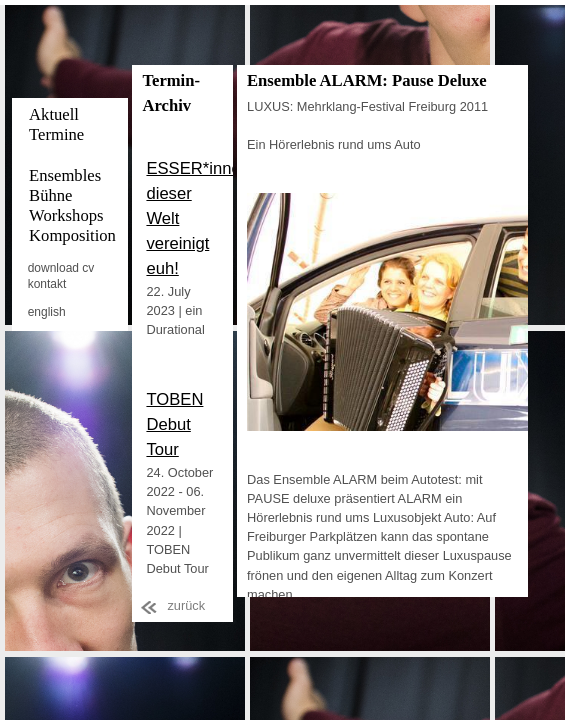 The width and height of the screenshot is (565, 720). What do you see at coordinates (72, 235) in the screenshot?
I see `Komposition` at bounding box center [72, 235].